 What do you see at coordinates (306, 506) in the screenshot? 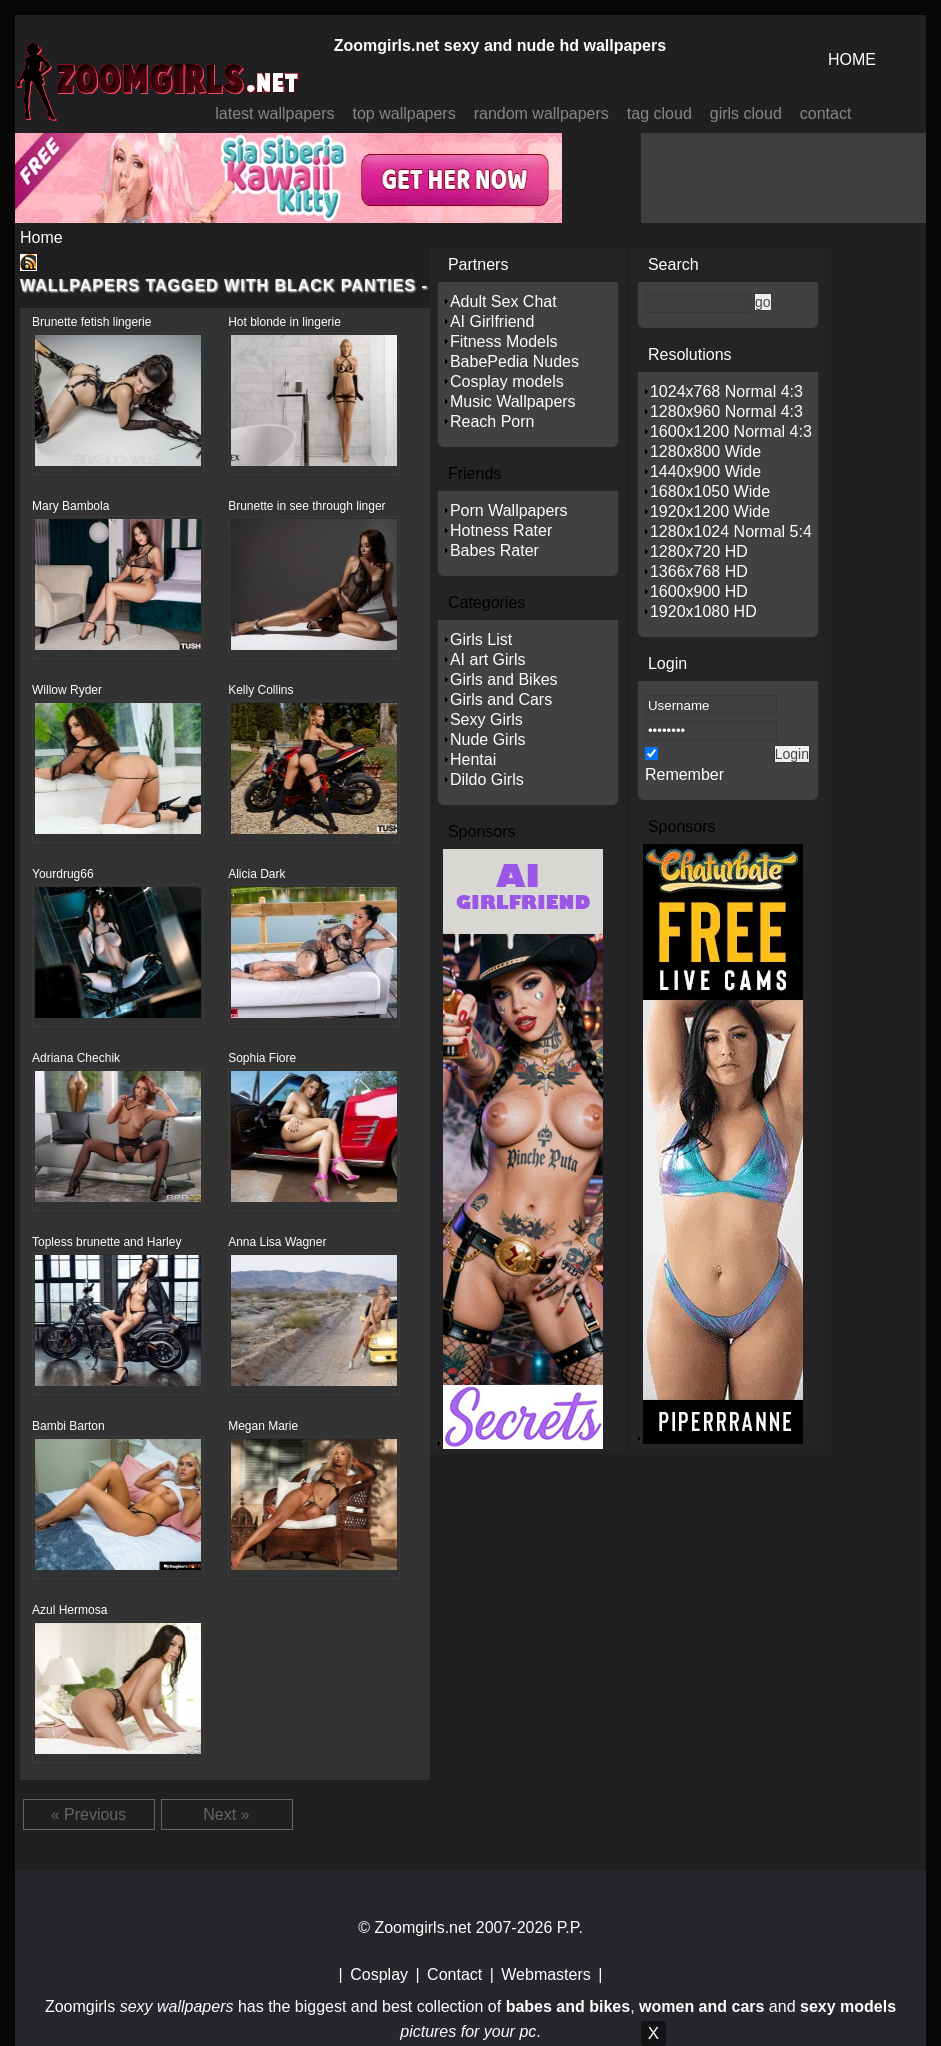
I see `Brunette in see through linger` at bounding box center [306, 506].